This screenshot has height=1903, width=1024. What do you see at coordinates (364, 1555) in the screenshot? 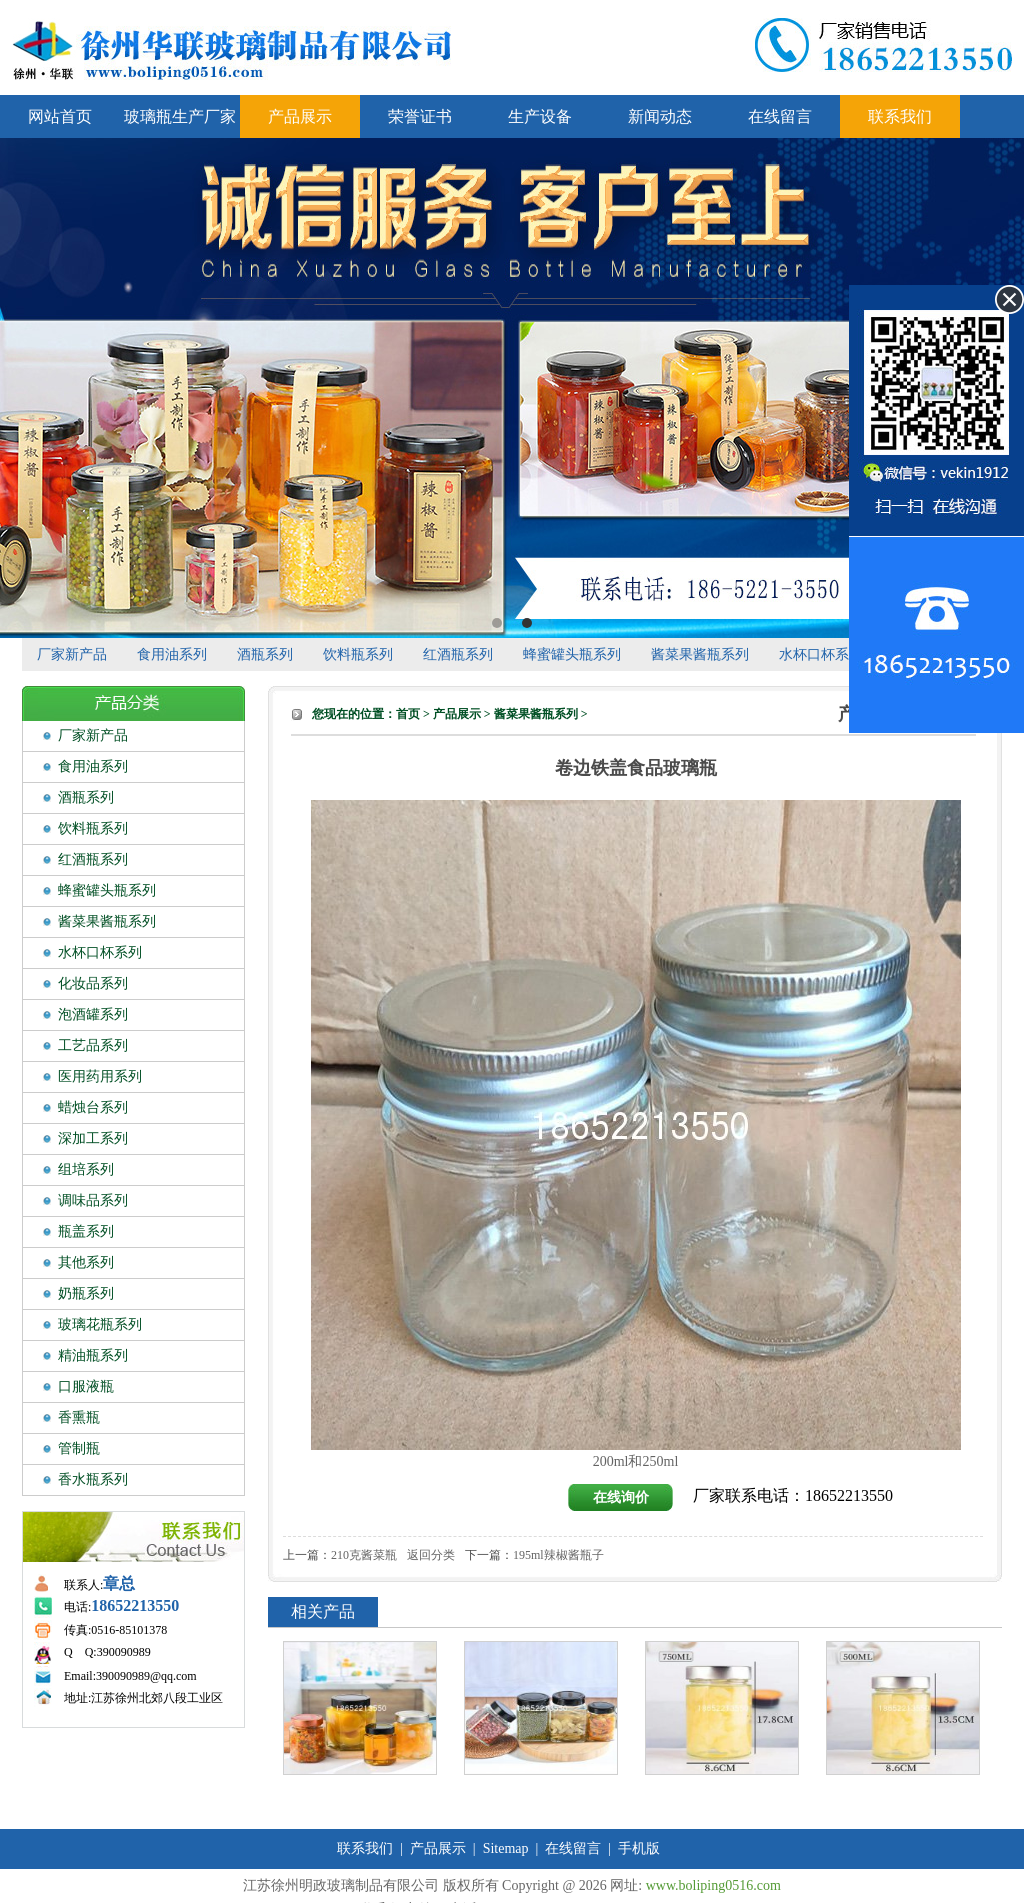
I see `210克酱菜瓶` at bounding box center [364, 1555].